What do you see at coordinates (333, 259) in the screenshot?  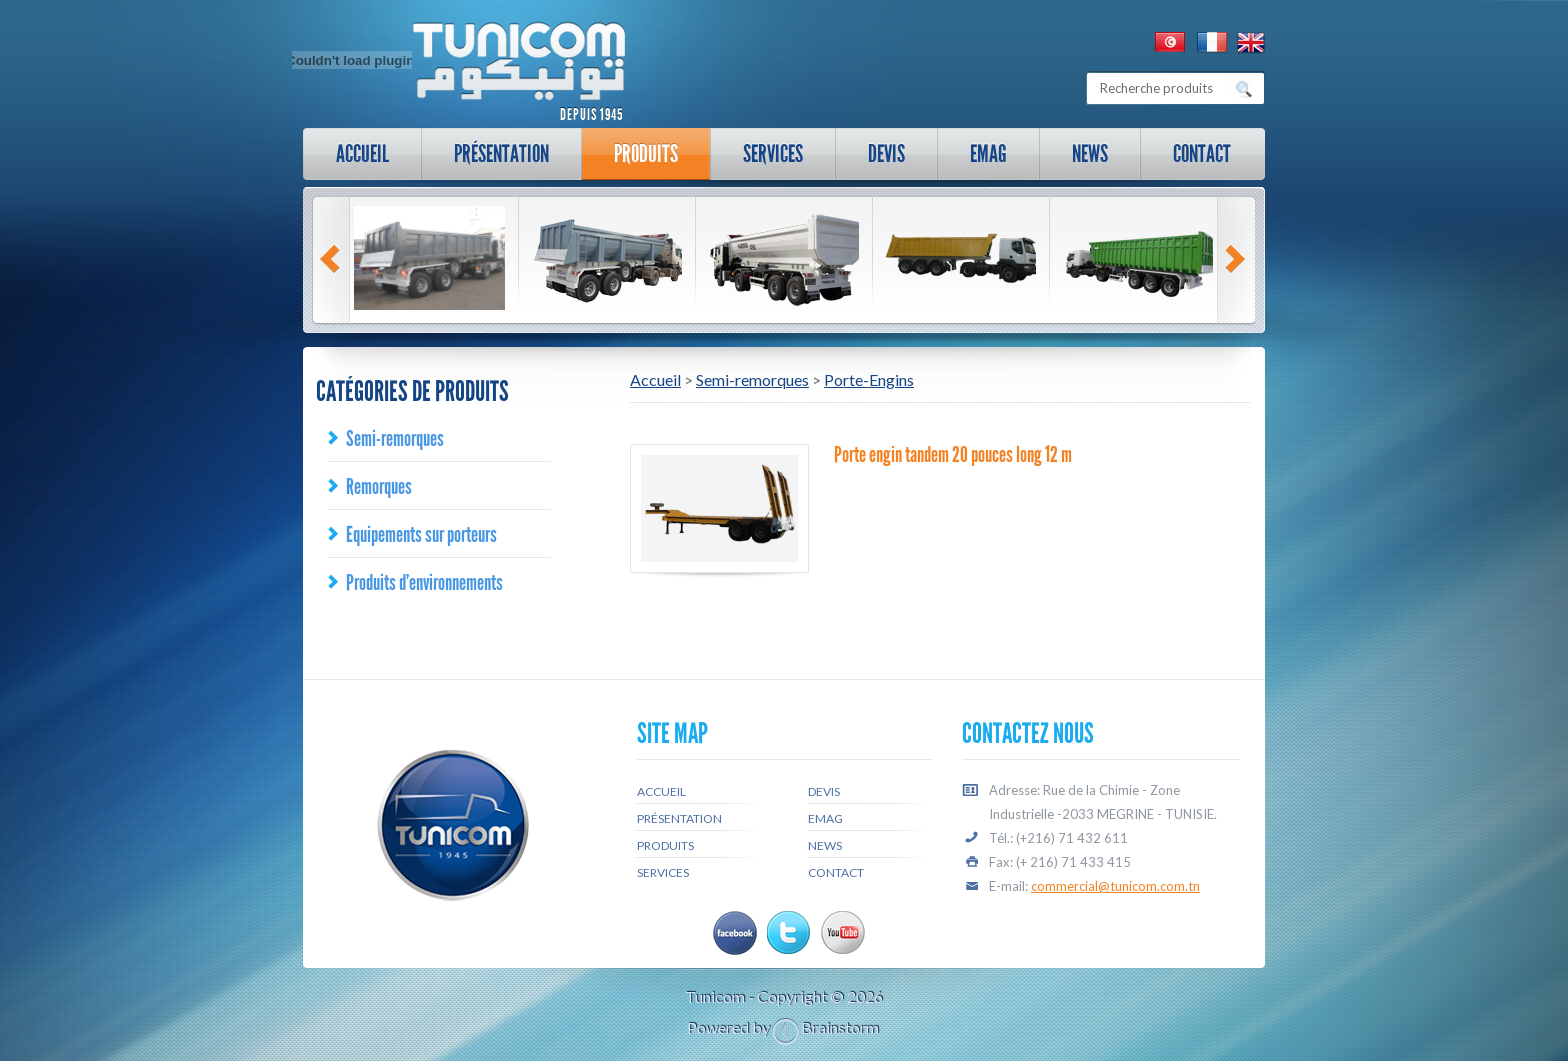 I see `Prev` at bounding box center [333, 259].